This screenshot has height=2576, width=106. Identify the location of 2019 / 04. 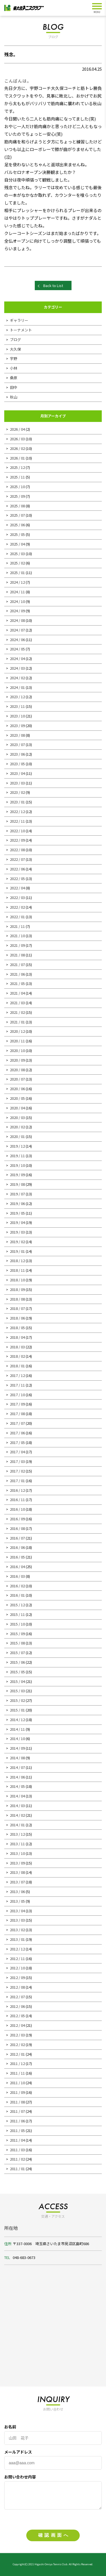
(17, 1222).